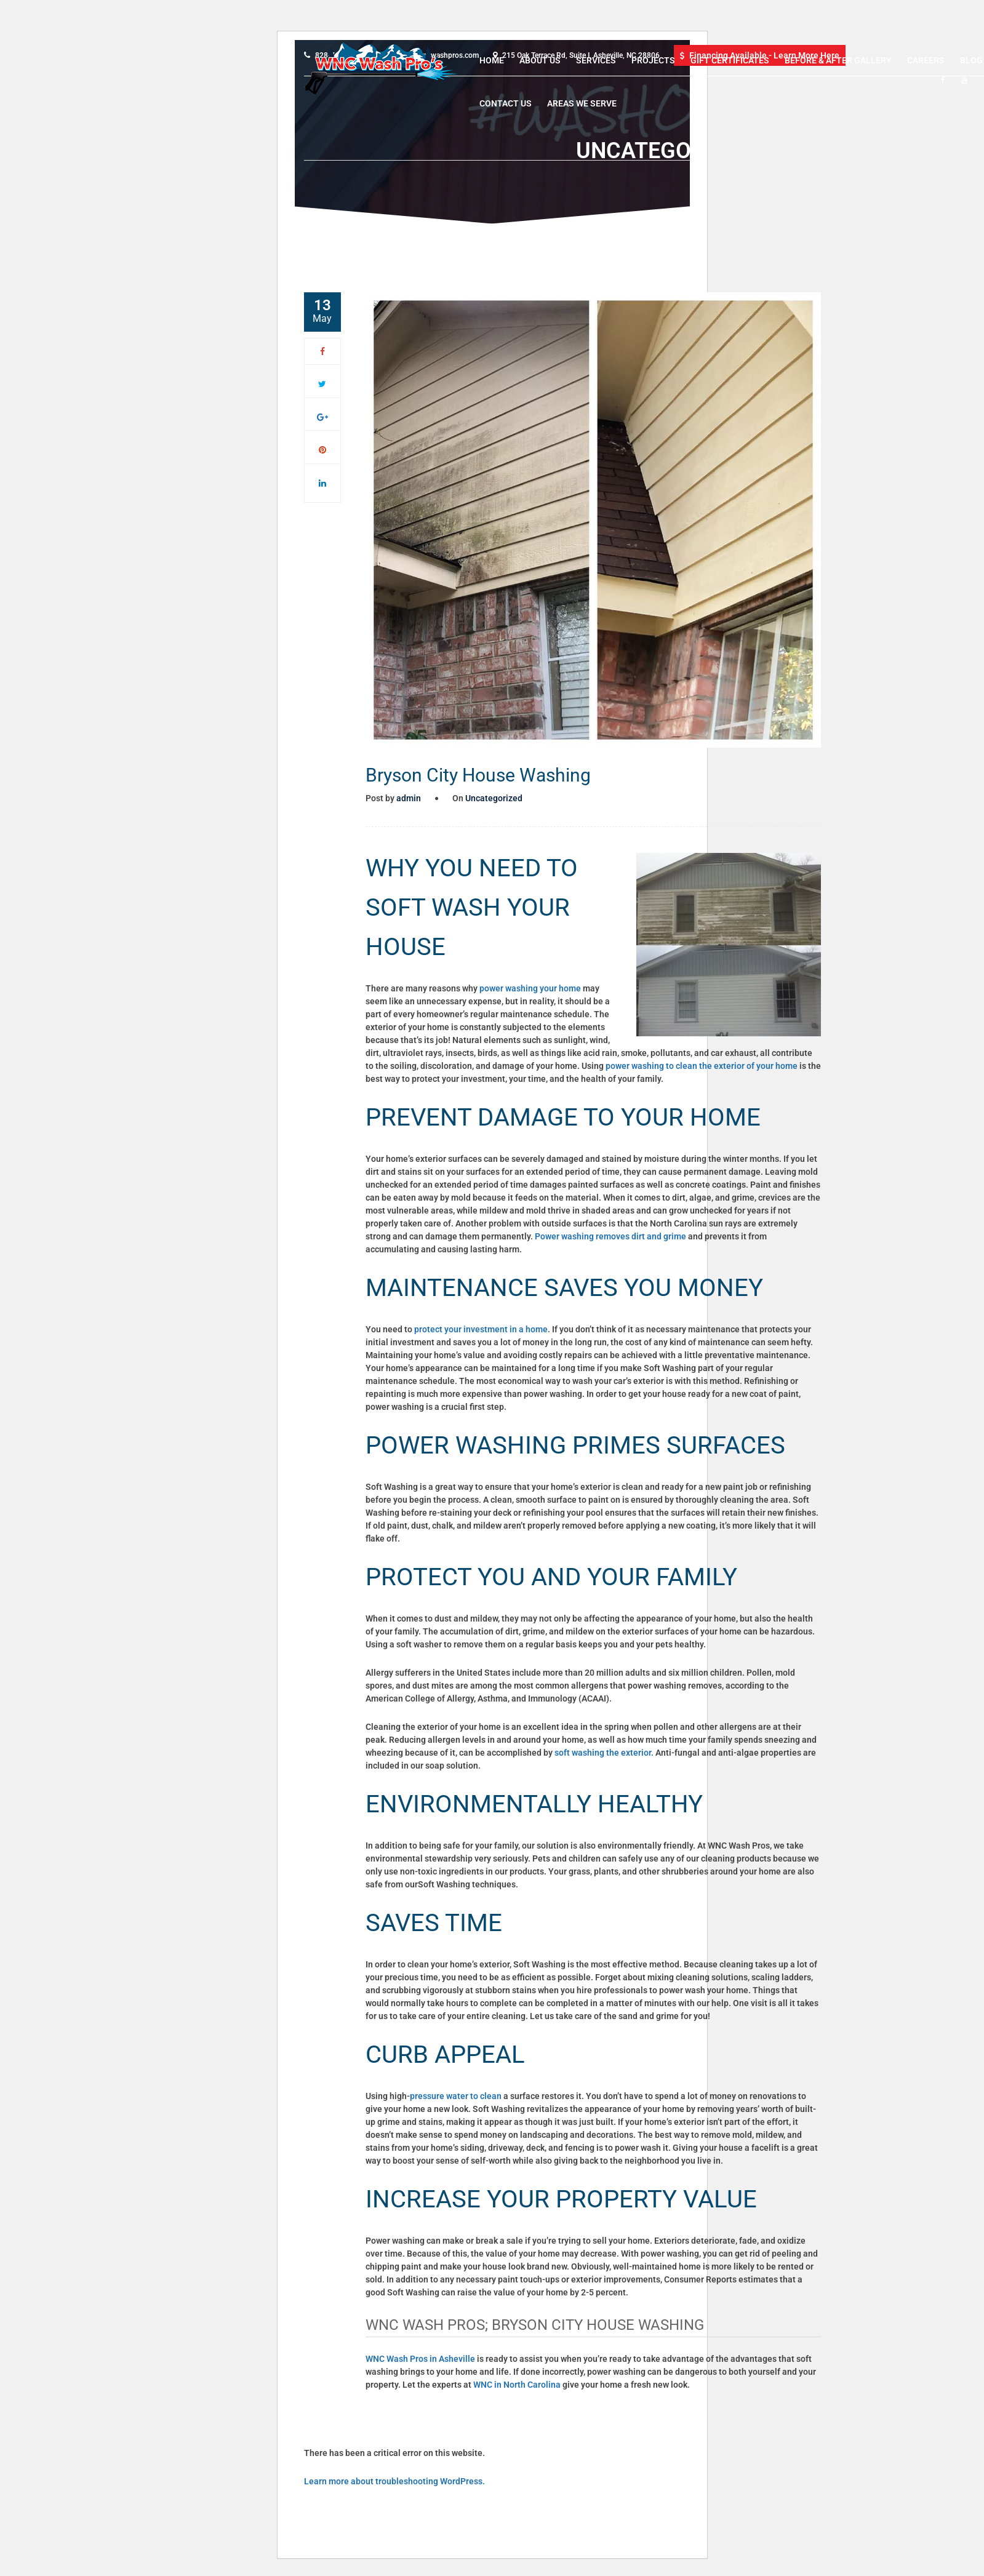  I want to click on Services, so click(596, 60).